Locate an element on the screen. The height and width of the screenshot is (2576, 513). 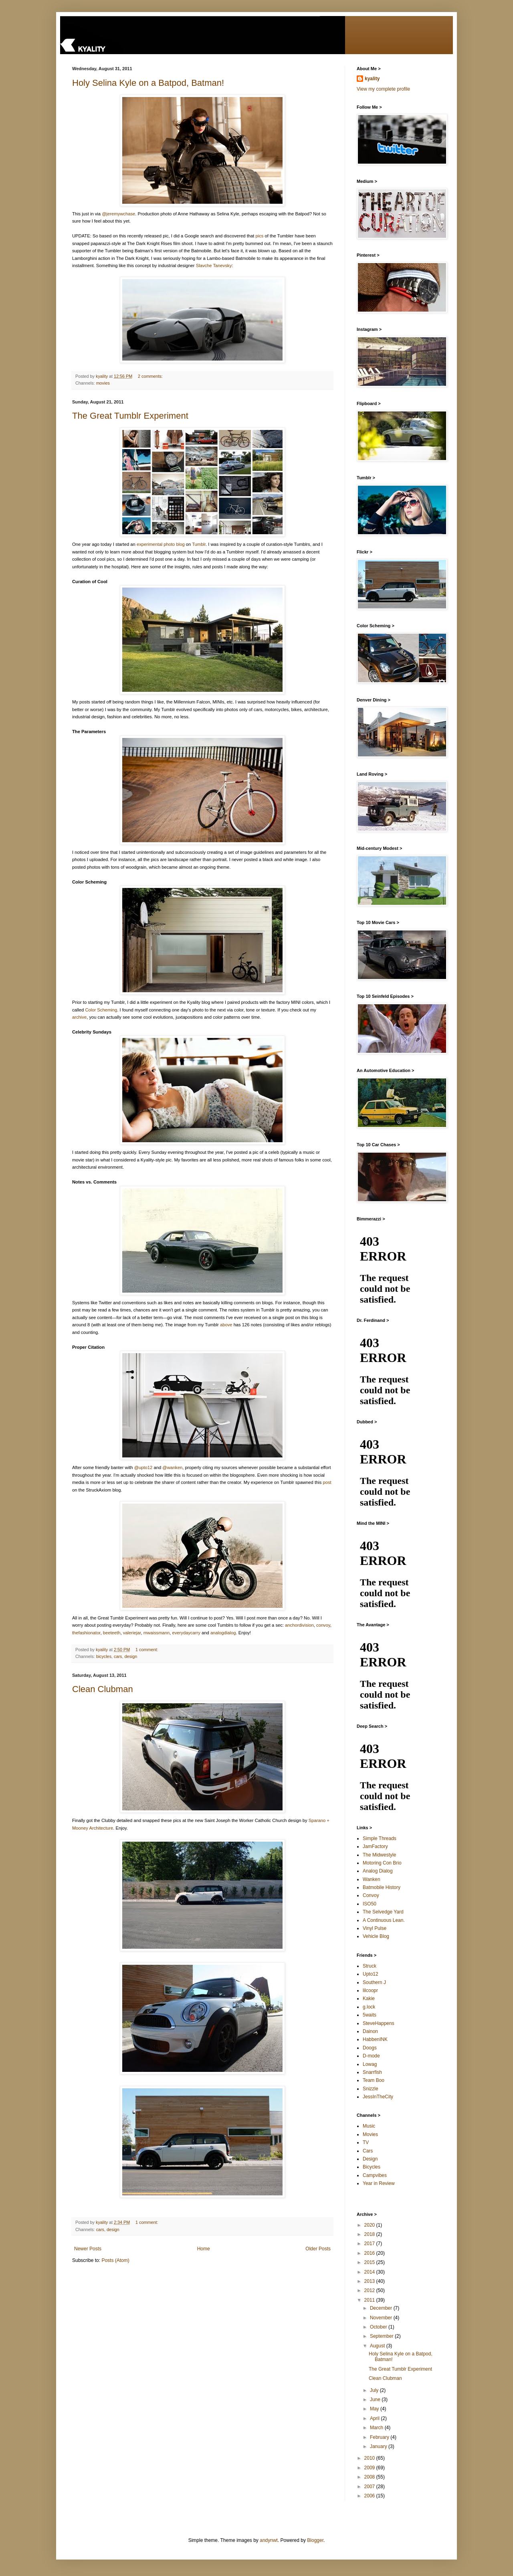
JessInTheCity is located at coordinates (378, 2097).